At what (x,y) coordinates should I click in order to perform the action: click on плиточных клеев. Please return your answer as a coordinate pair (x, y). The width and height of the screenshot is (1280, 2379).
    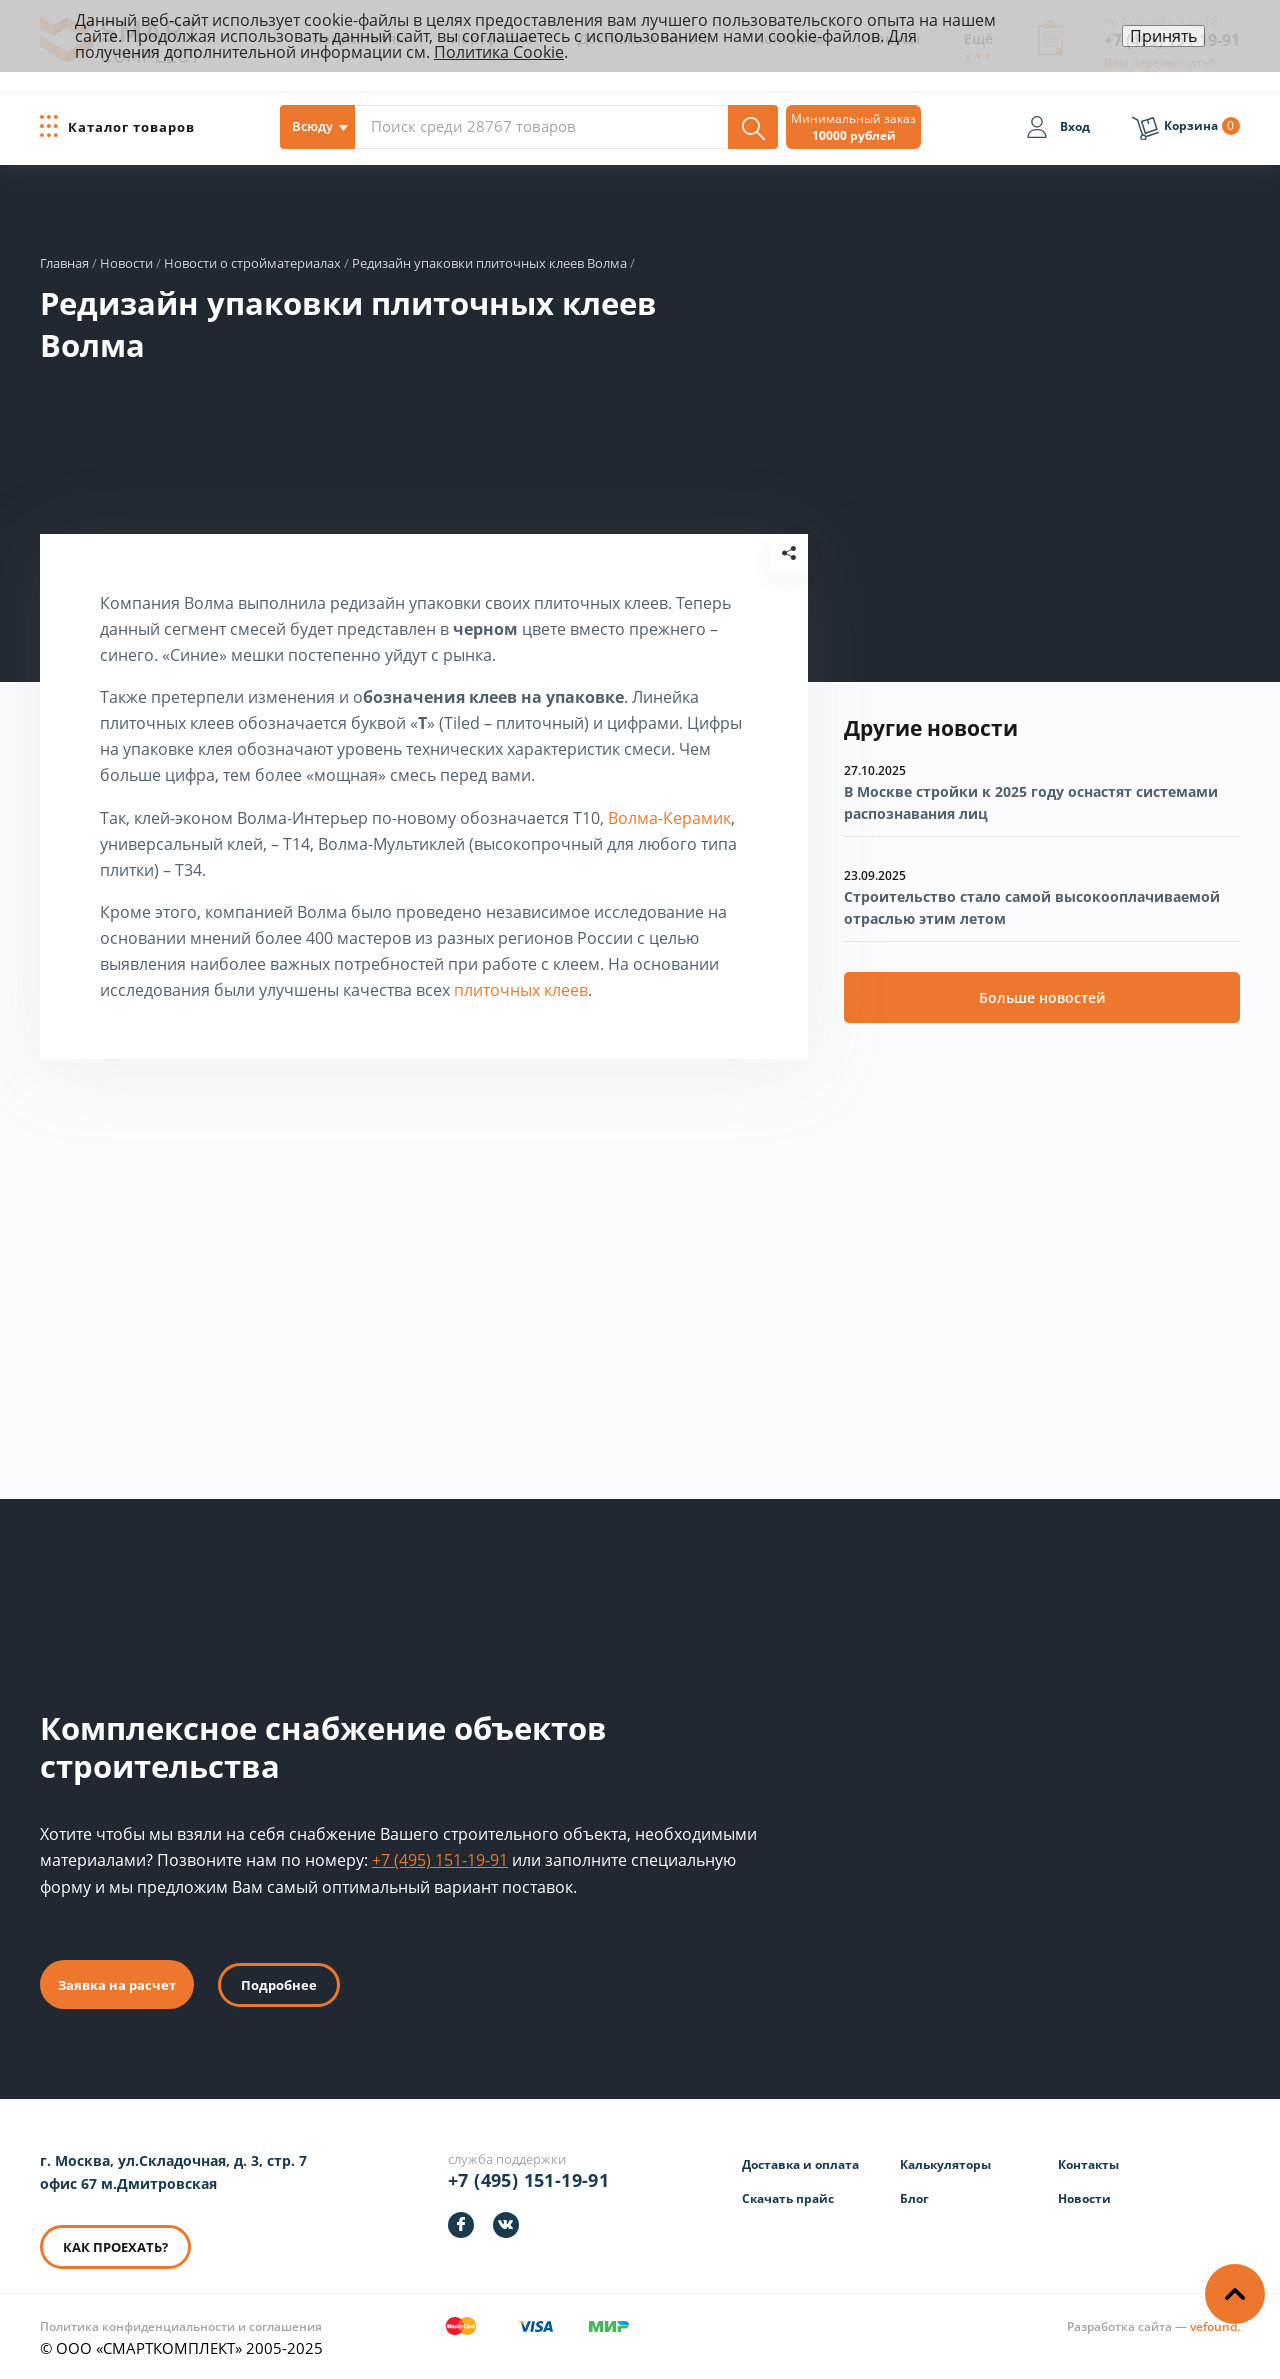
    Looking at the image, I should click on (521, 990).